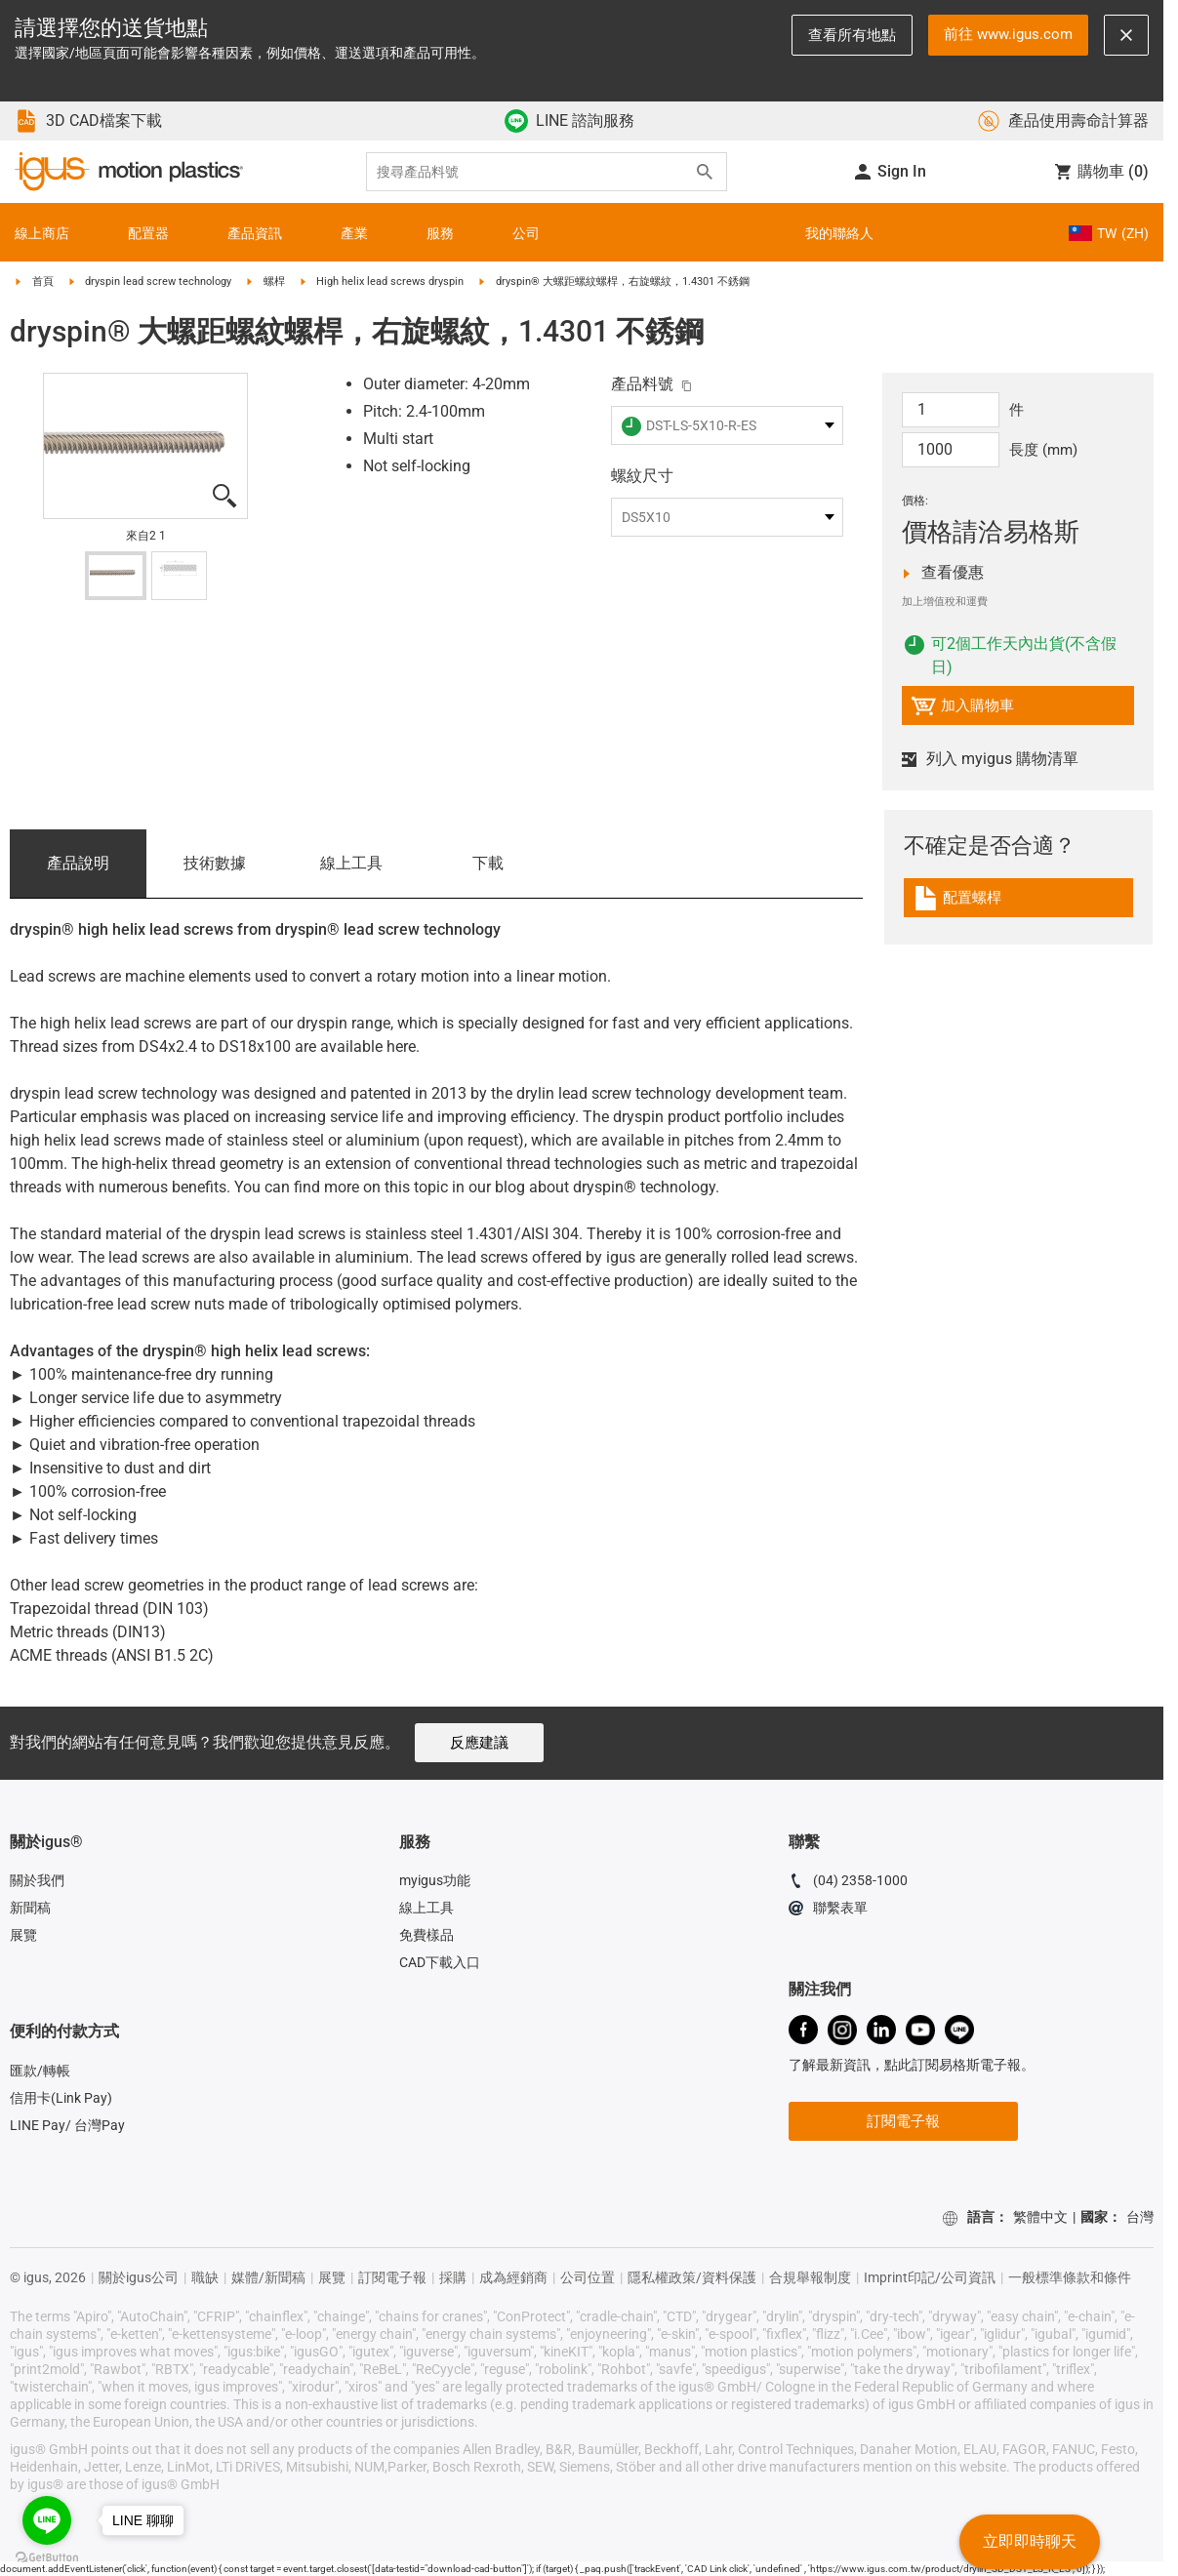 Image resolution: width=1178 pixels, height=2576 pixels. Describe the element at coordinates (929, 2277) in the screenshot. I see `Imprint印記/公司資訊` at that location.